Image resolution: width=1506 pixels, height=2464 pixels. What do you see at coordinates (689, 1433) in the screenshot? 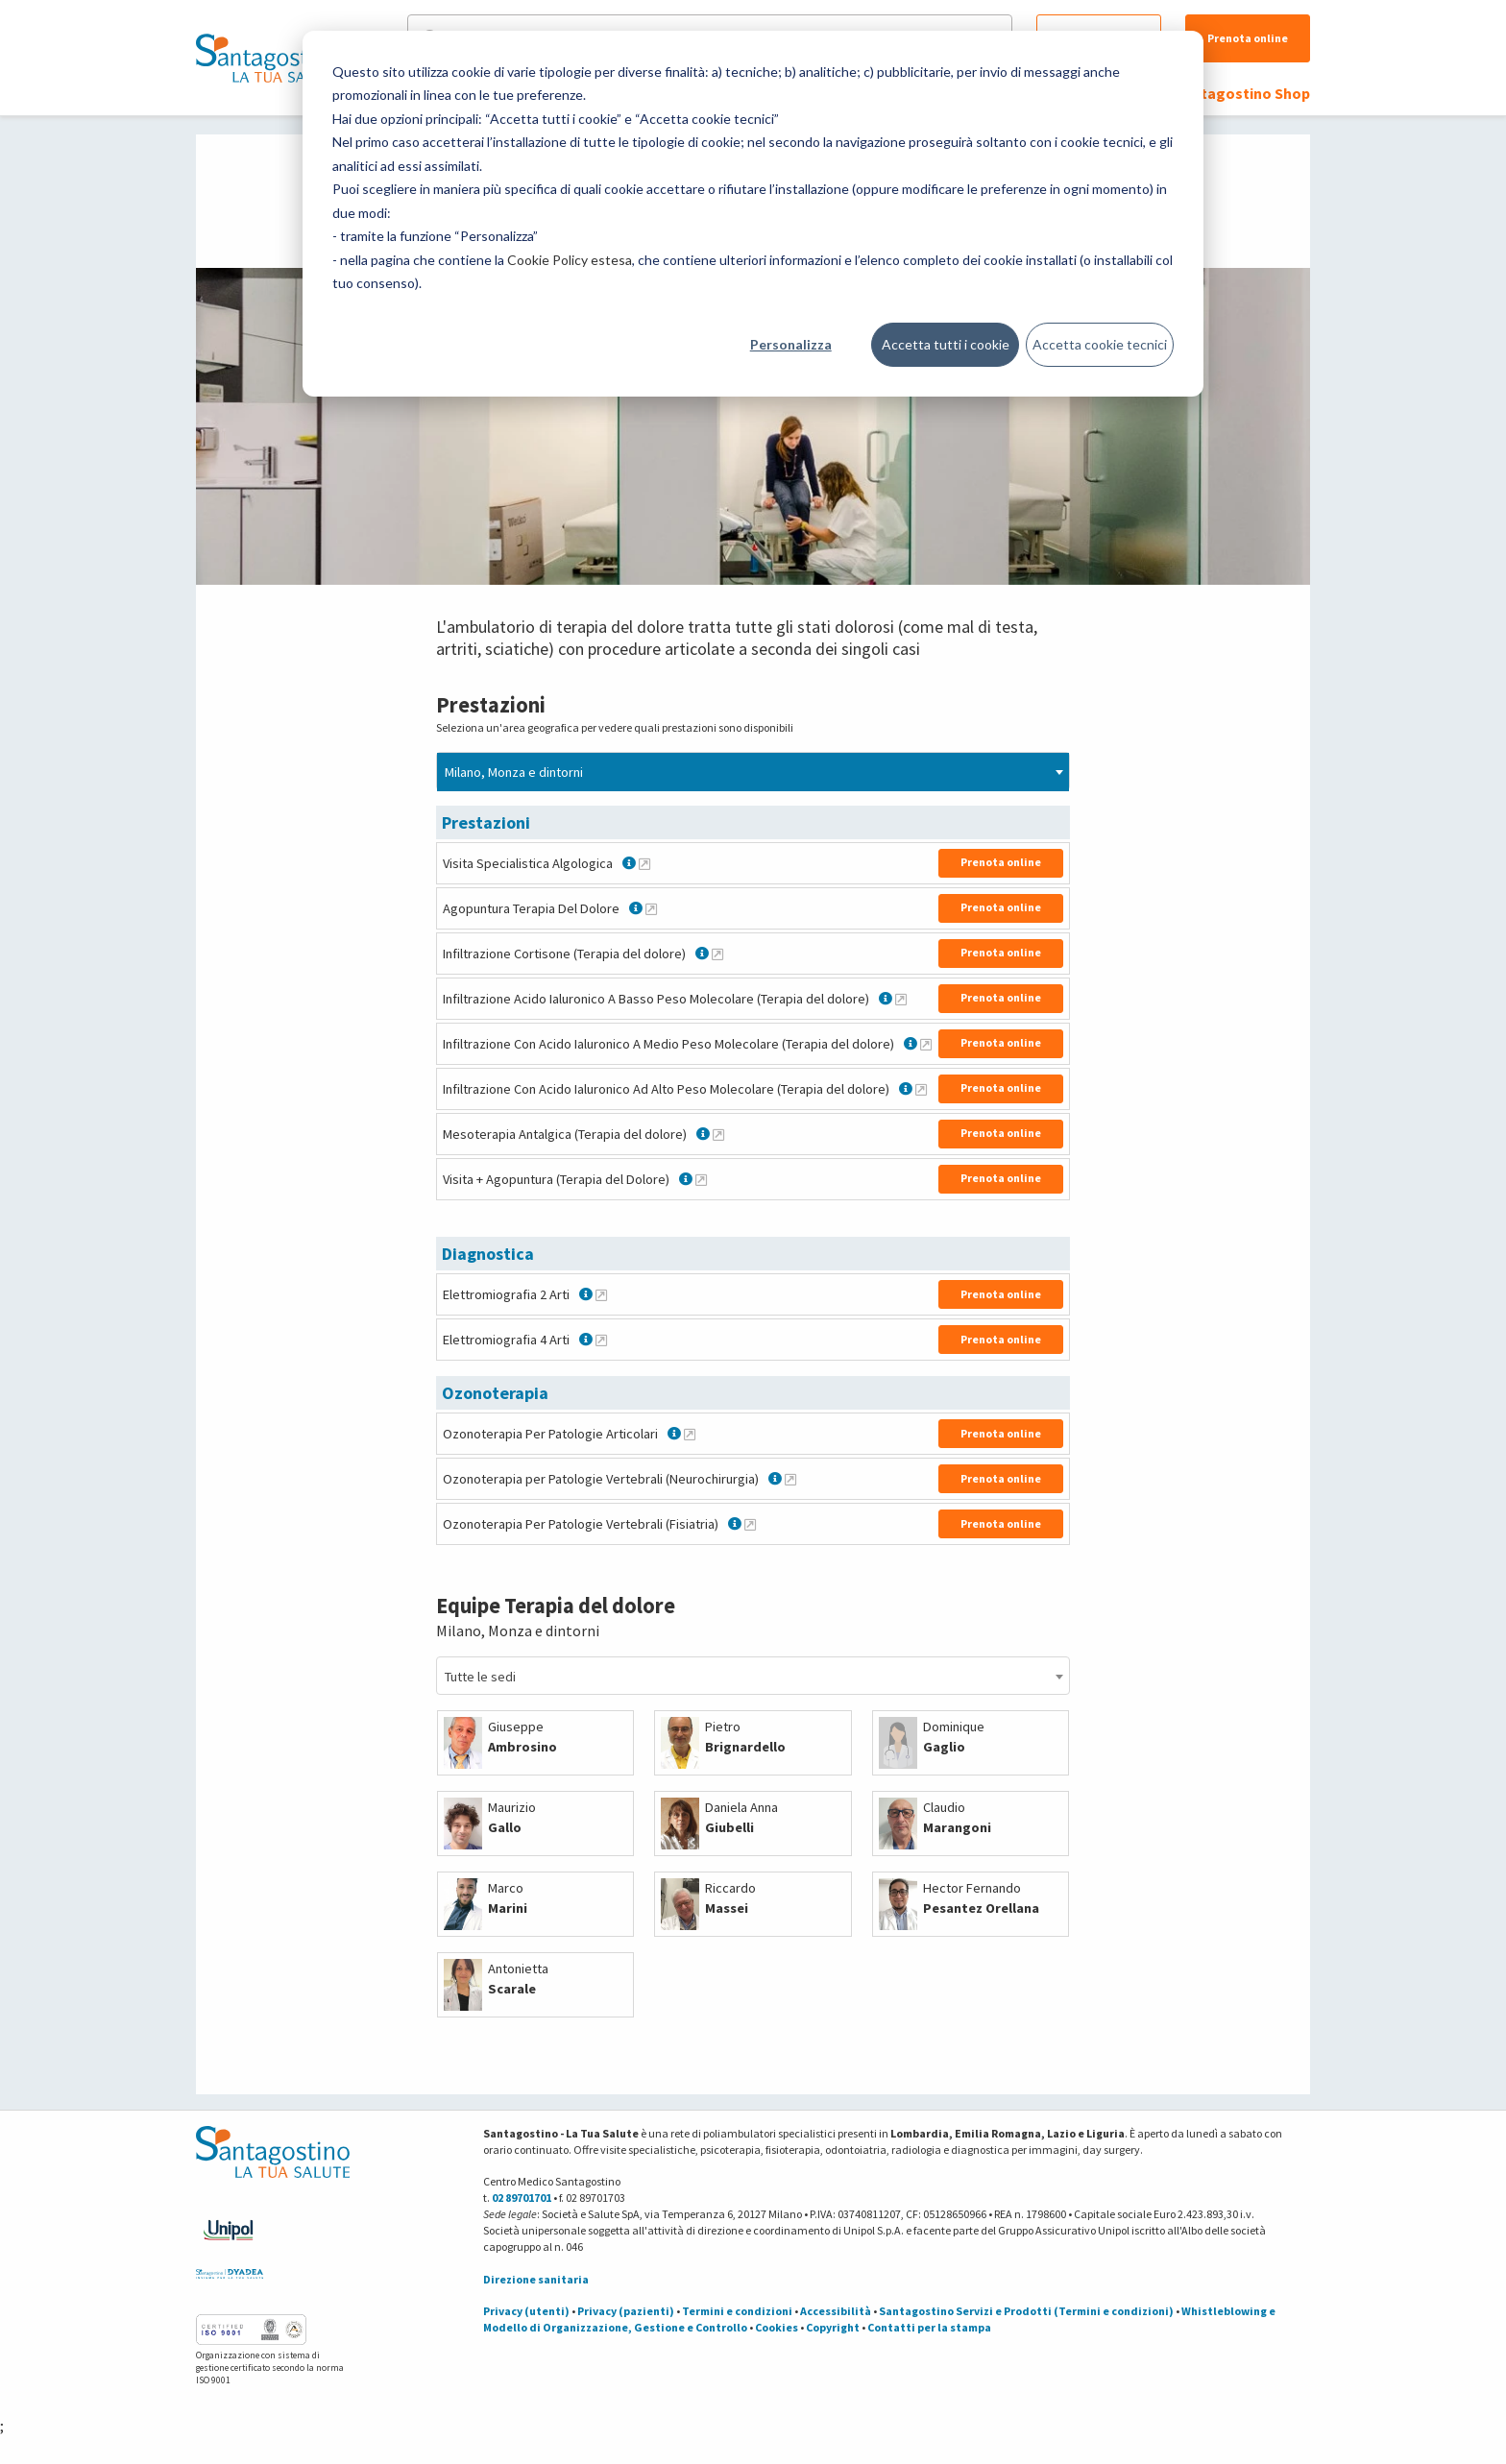
I see `[Maggiori informazioni su Ozonoterapia Per Patologie Articolari]` at bounding box center [689, 1433].